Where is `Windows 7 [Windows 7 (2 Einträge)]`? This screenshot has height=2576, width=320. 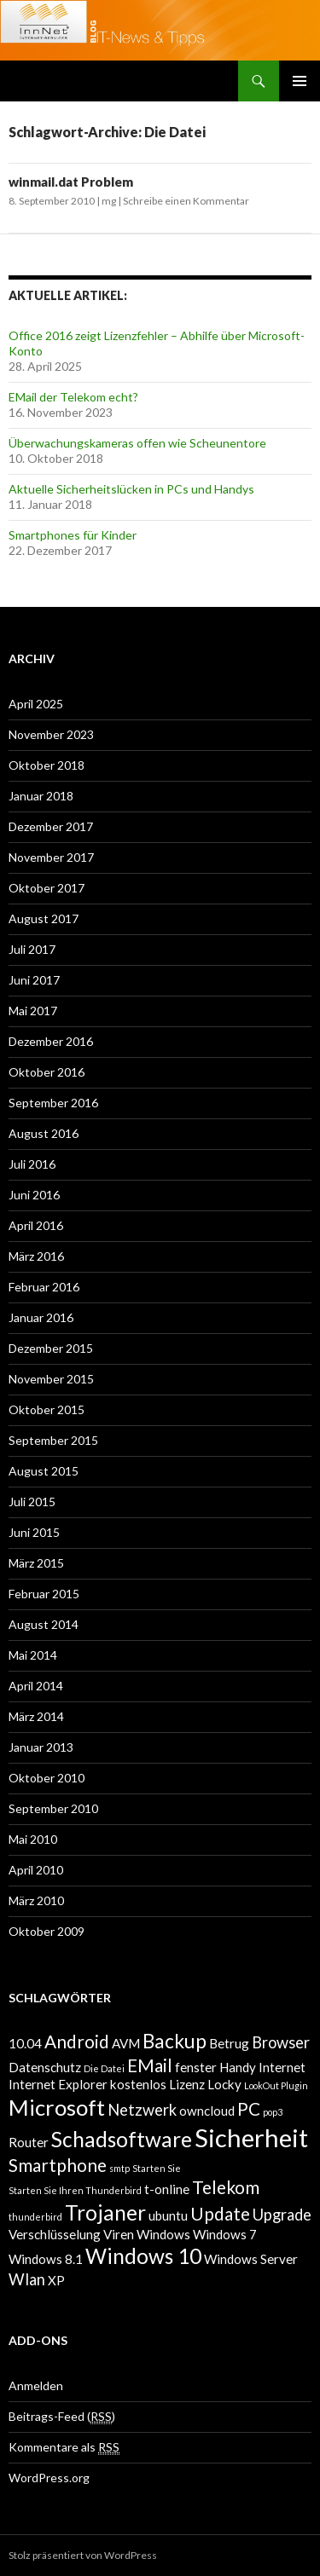
Windows 7 [Windows 7 (2 Einträge)] is located at coordinates (225, 2234).